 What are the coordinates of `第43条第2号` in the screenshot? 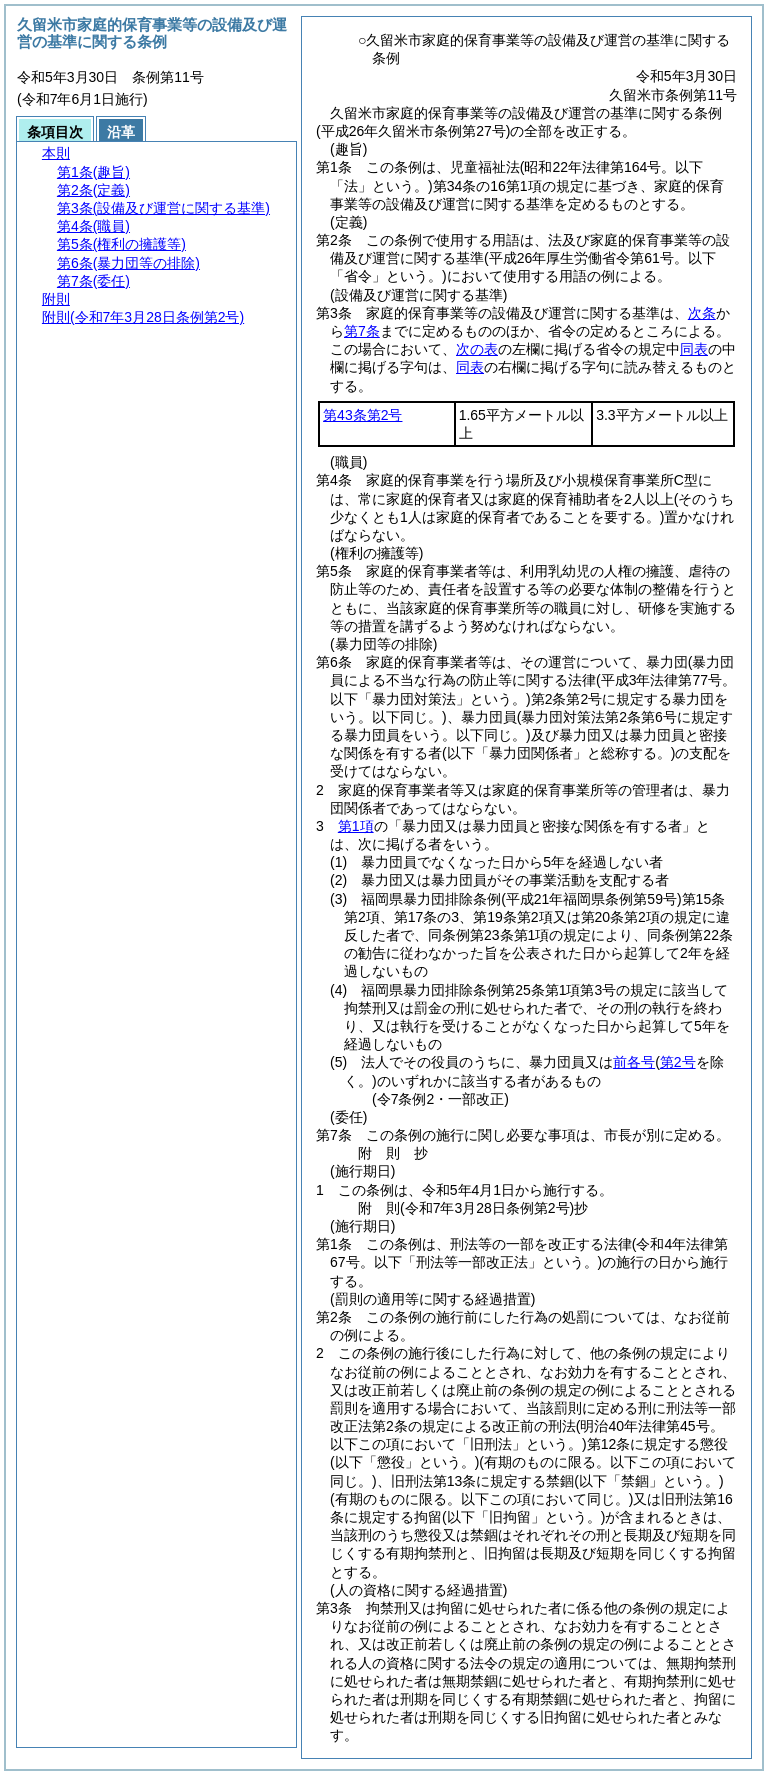 It's located at (362, 415).